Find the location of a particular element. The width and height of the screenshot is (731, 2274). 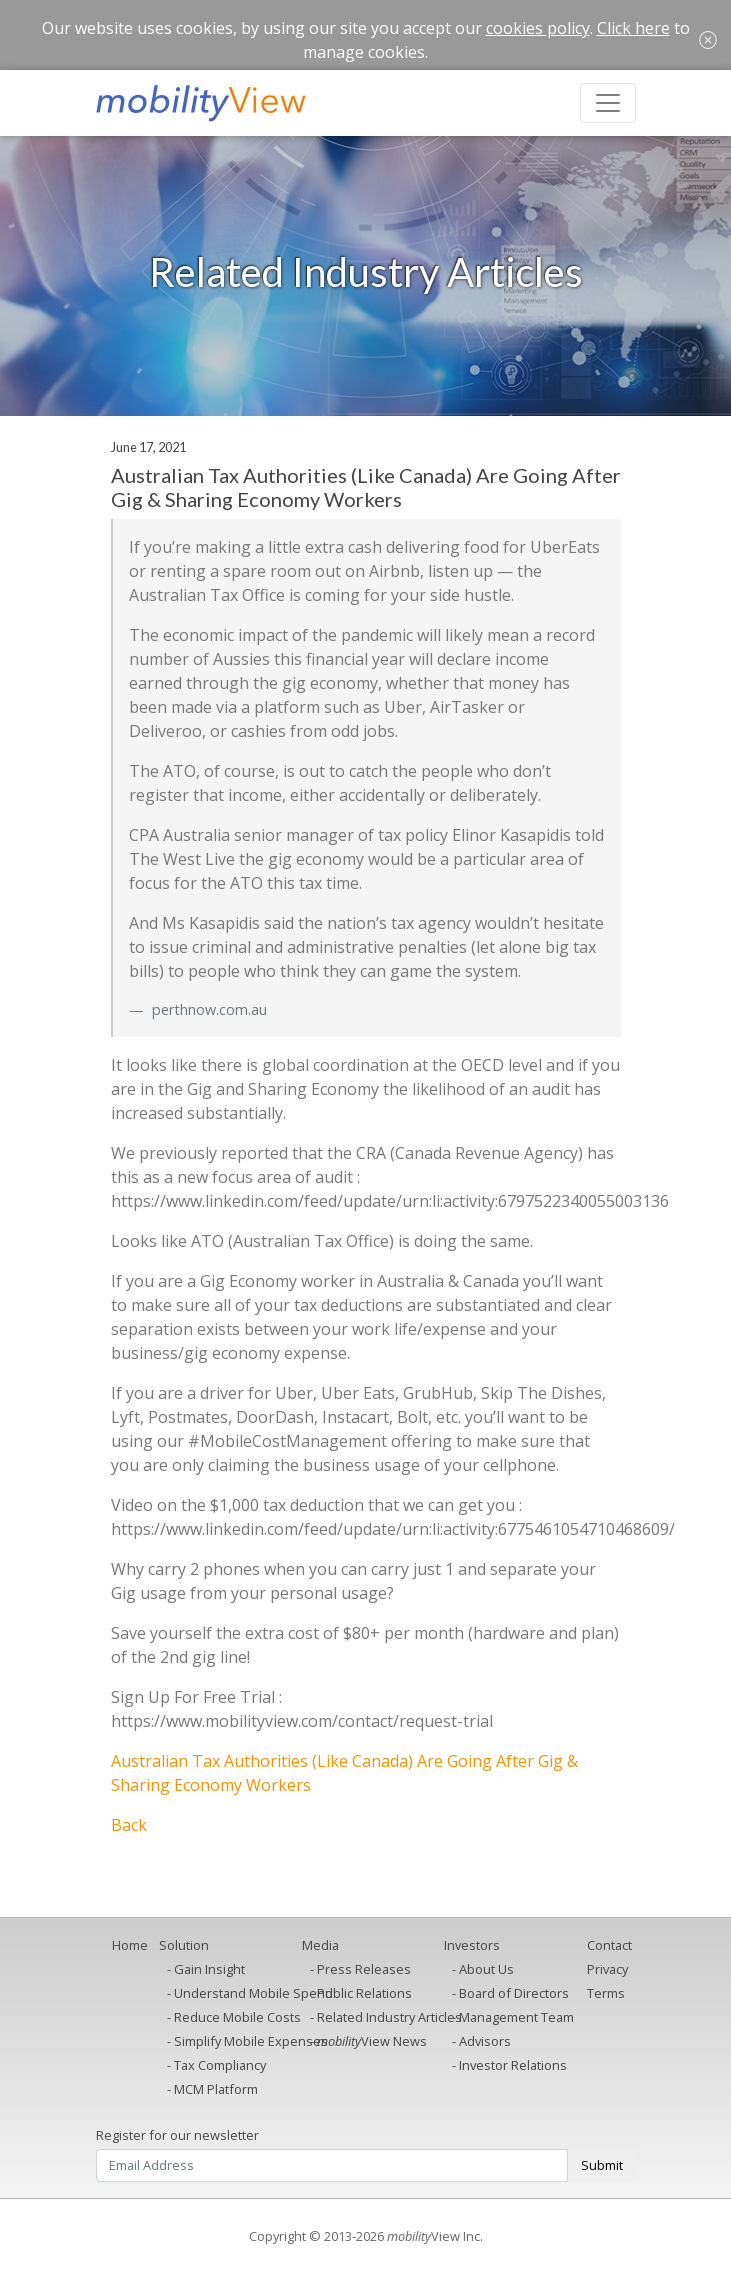

Submit is located at coordinates (602, 2165).